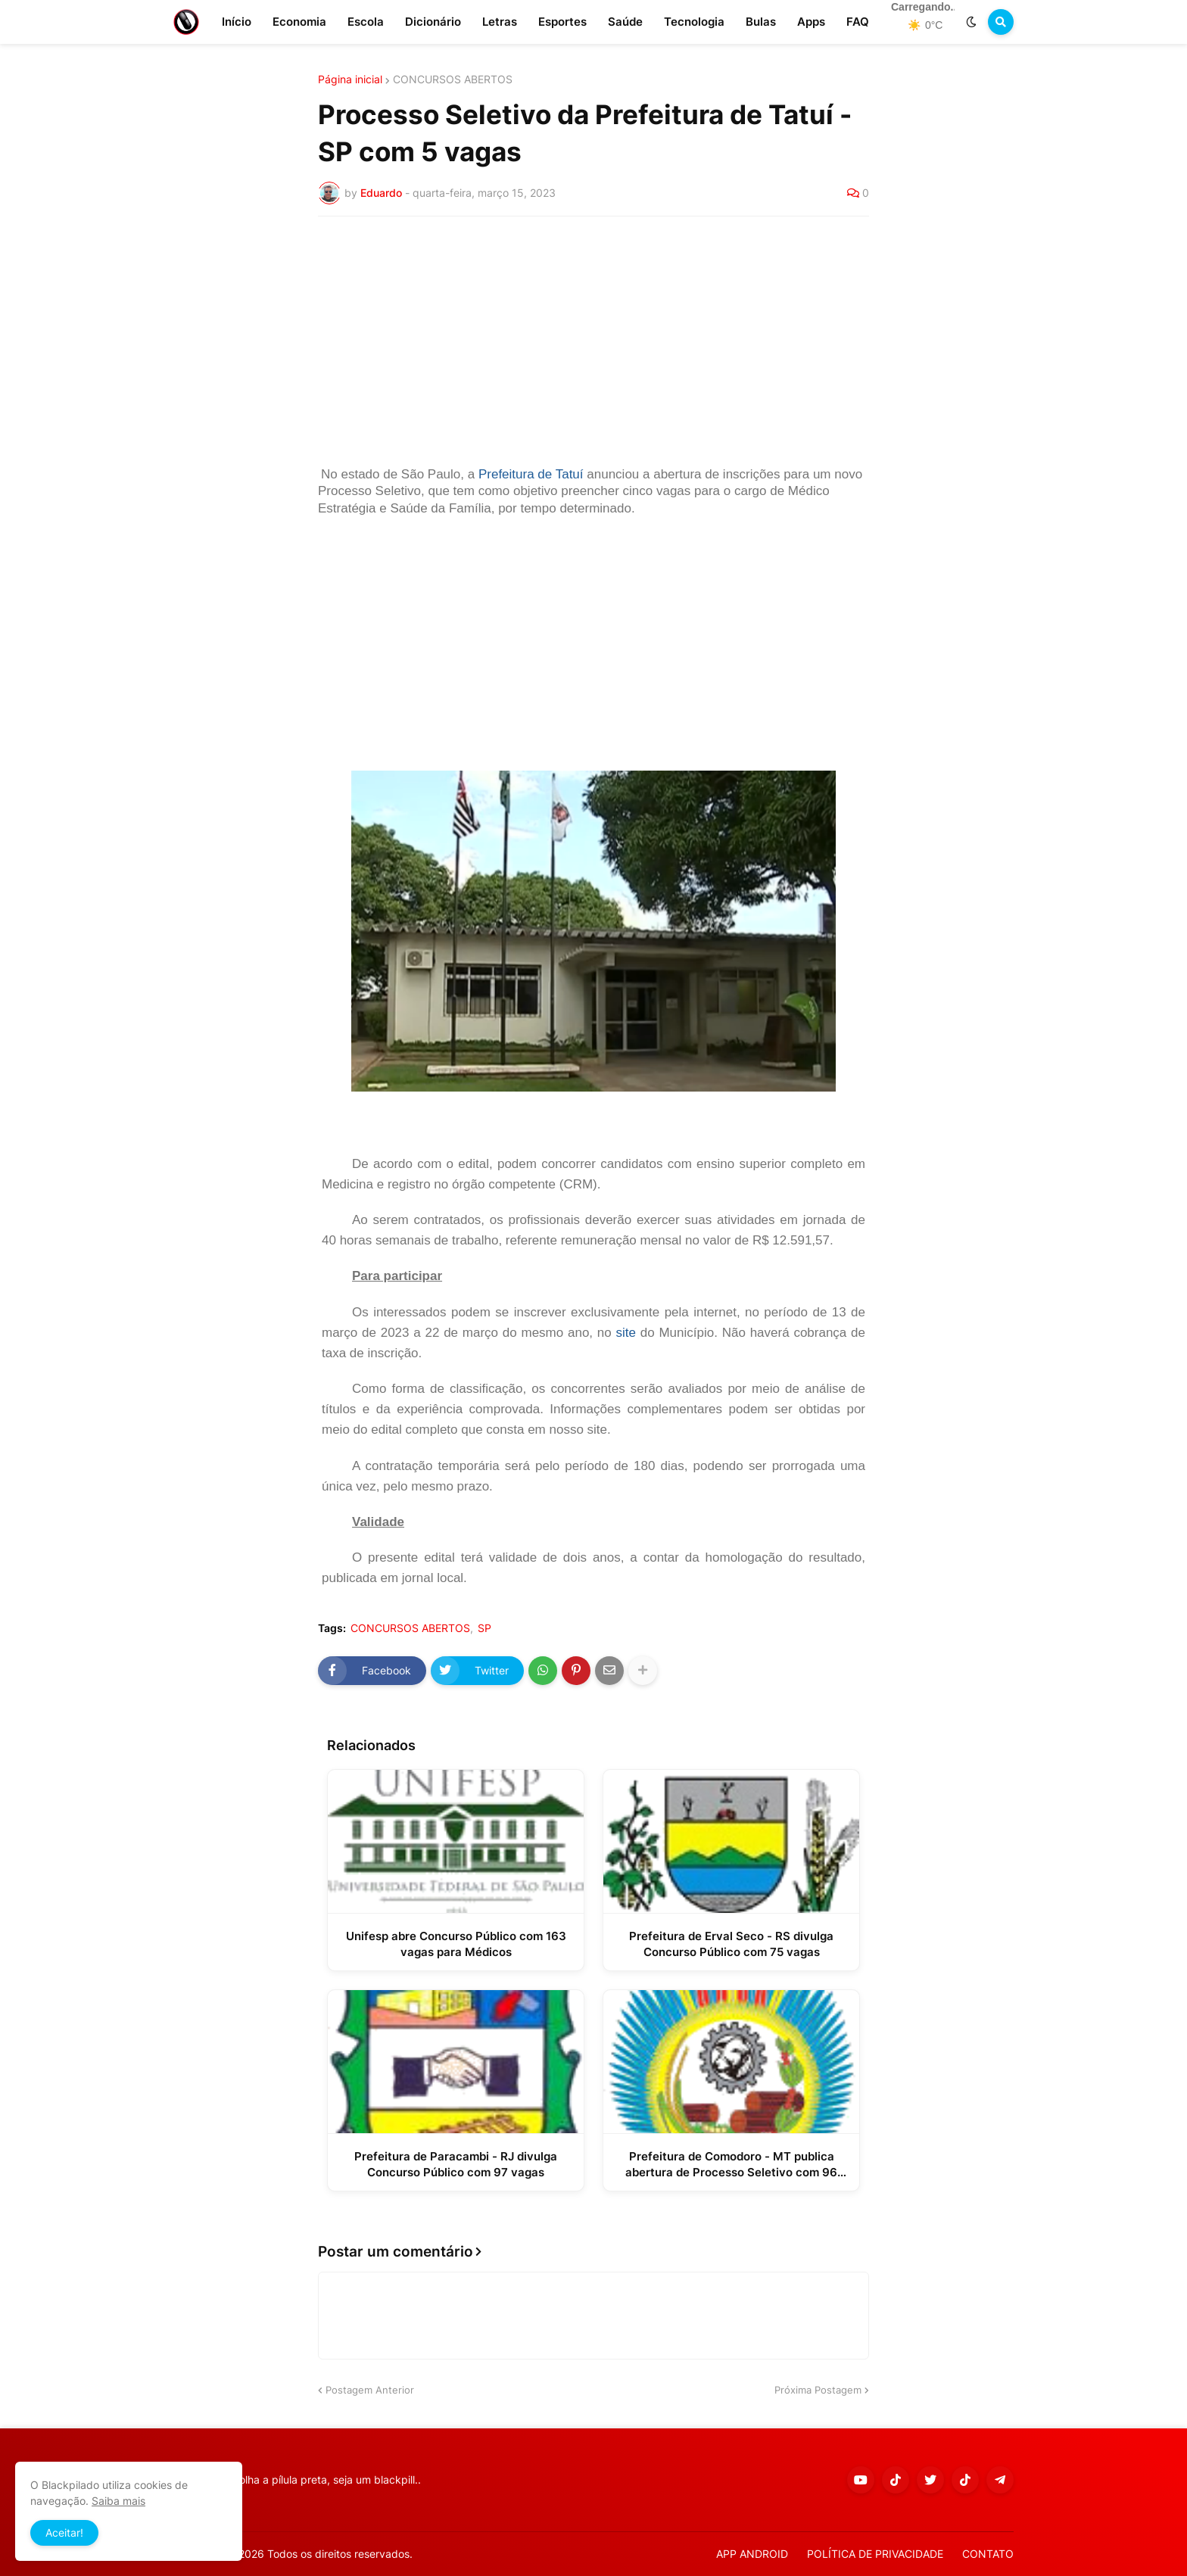 This screenshot has height=2576, width=1187. I want to click on Prefeitura de Tatuí, so click(531, 474).